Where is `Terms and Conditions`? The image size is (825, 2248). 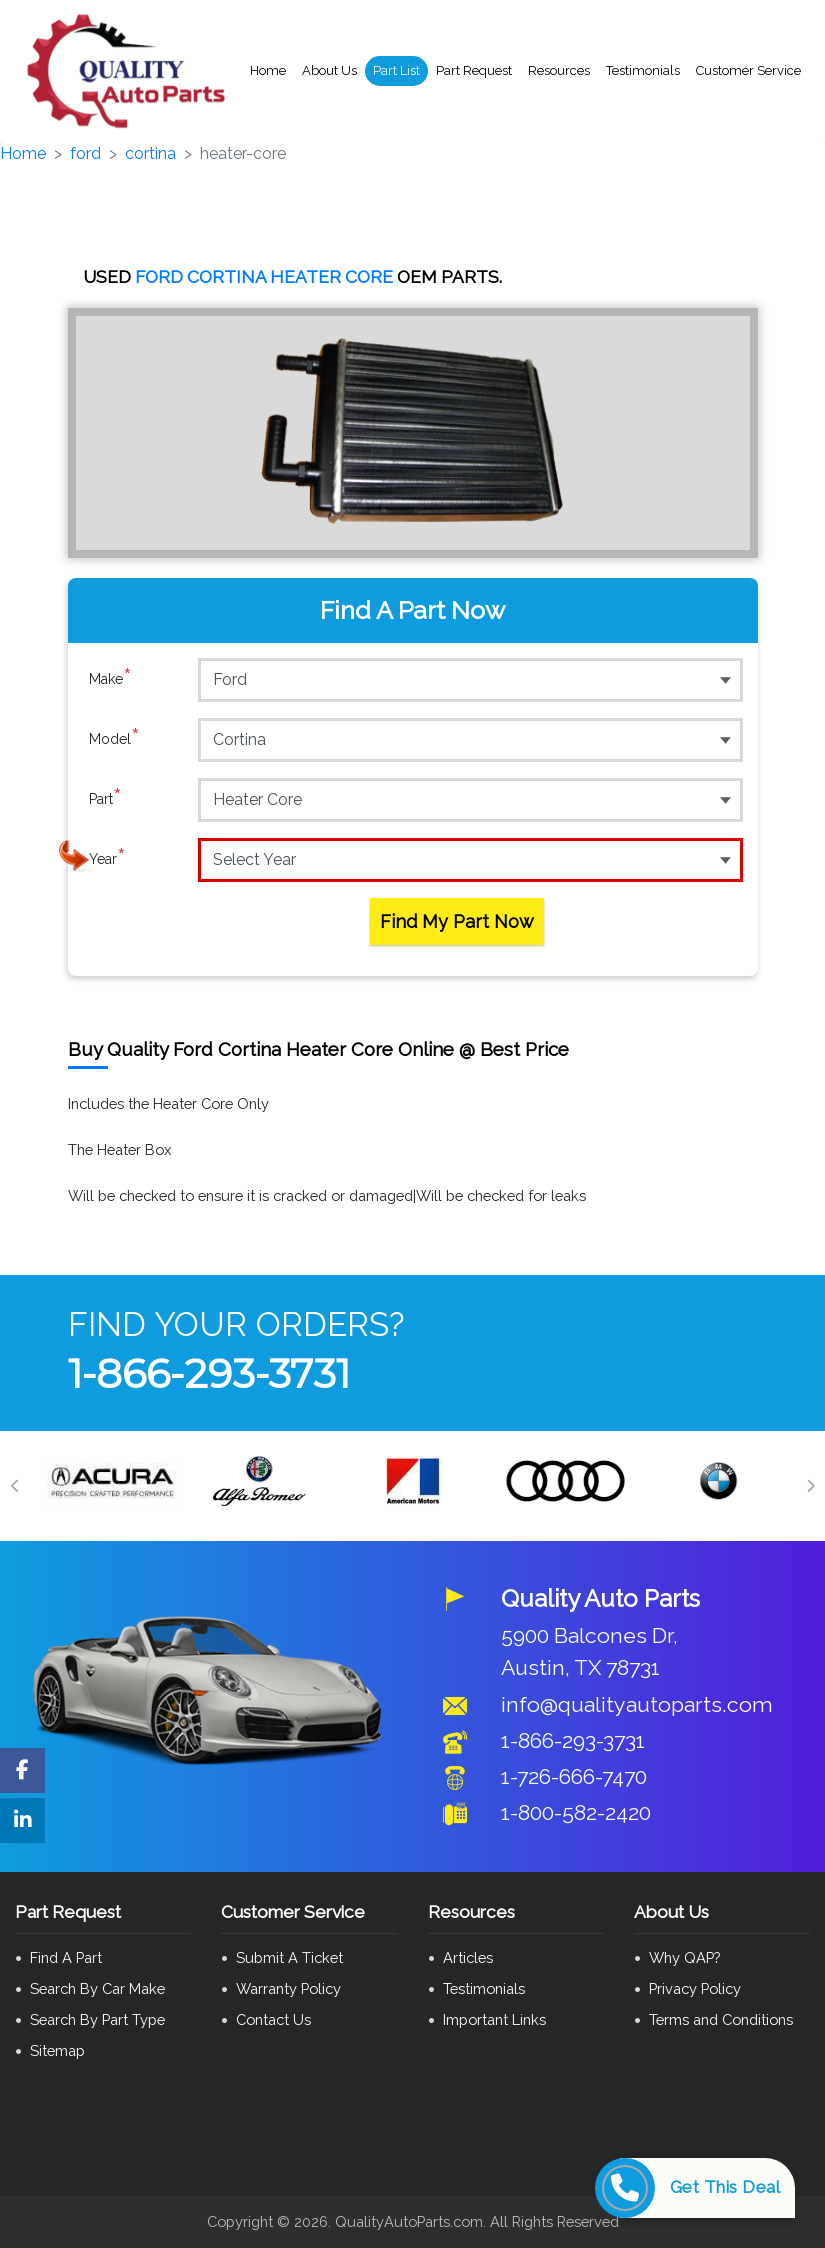
Terms and Conditions is located at coordinates (721, 2019).